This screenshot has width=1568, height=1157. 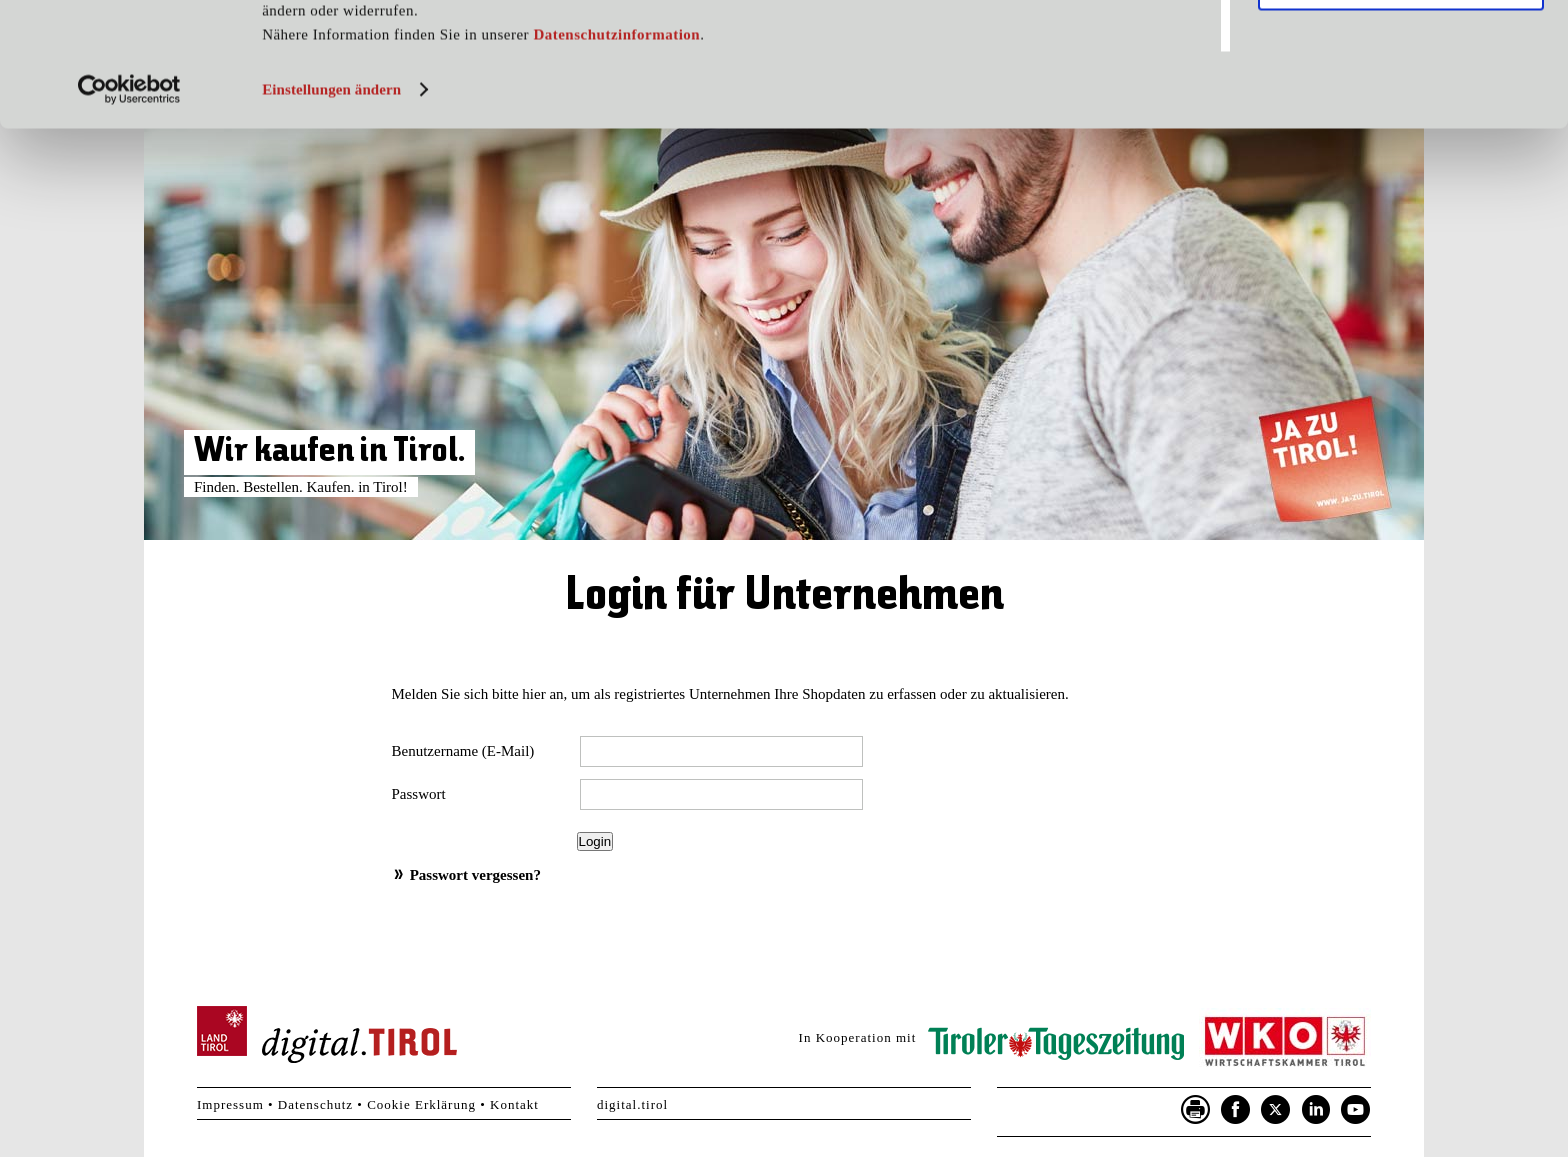 I want to click on Twitter, so click(x=1276, y=1110).